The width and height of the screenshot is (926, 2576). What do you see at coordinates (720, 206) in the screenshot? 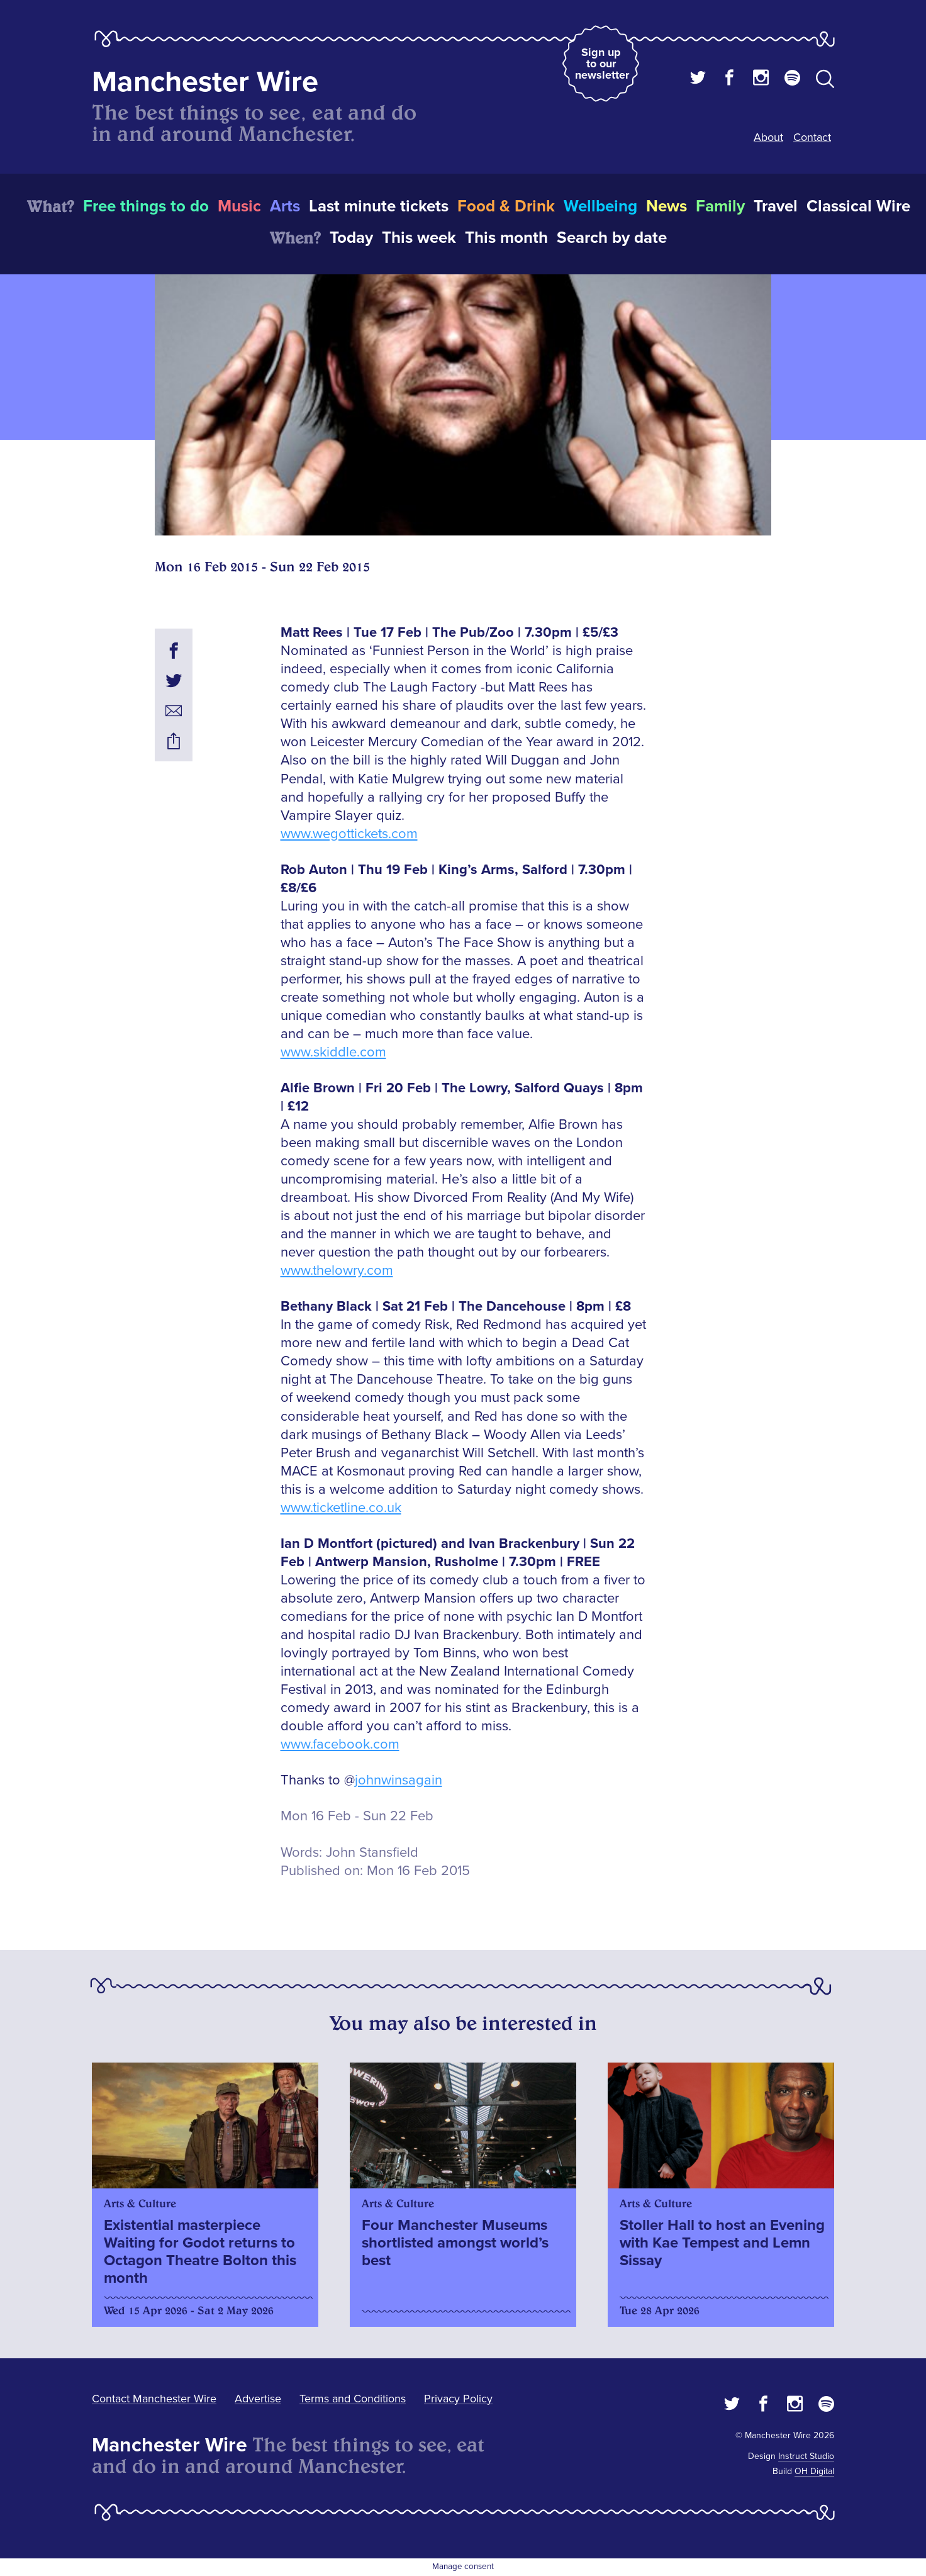
I see `Family` at bounding box center [720, 206].